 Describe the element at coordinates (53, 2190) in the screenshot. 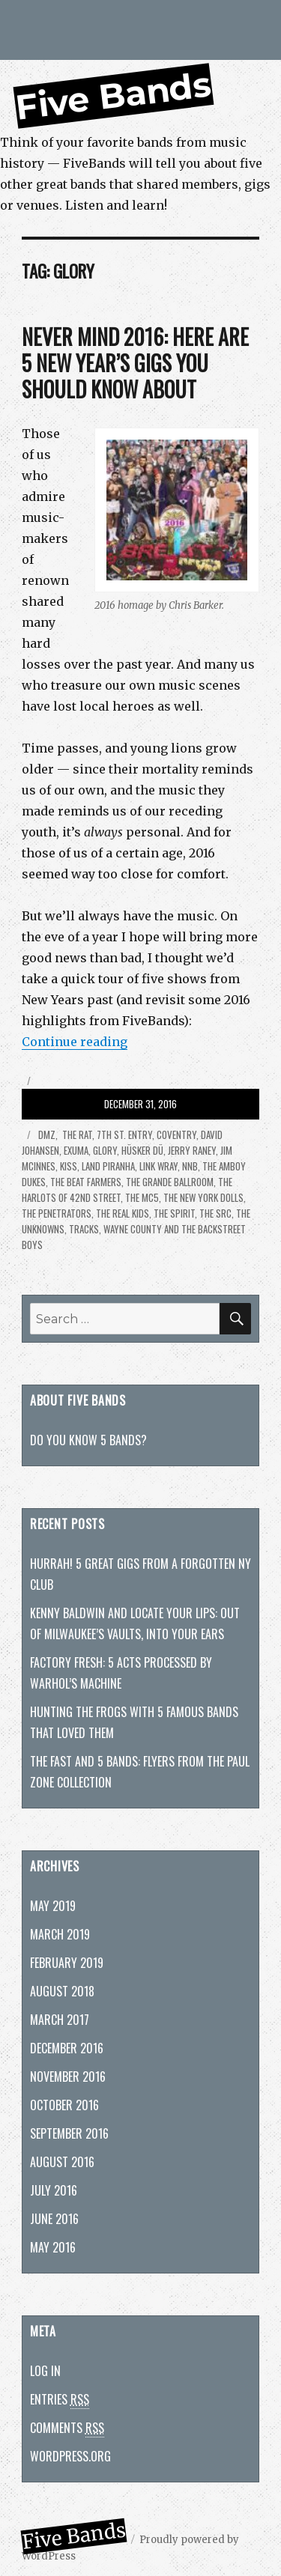

I see `July 2016` at that location.